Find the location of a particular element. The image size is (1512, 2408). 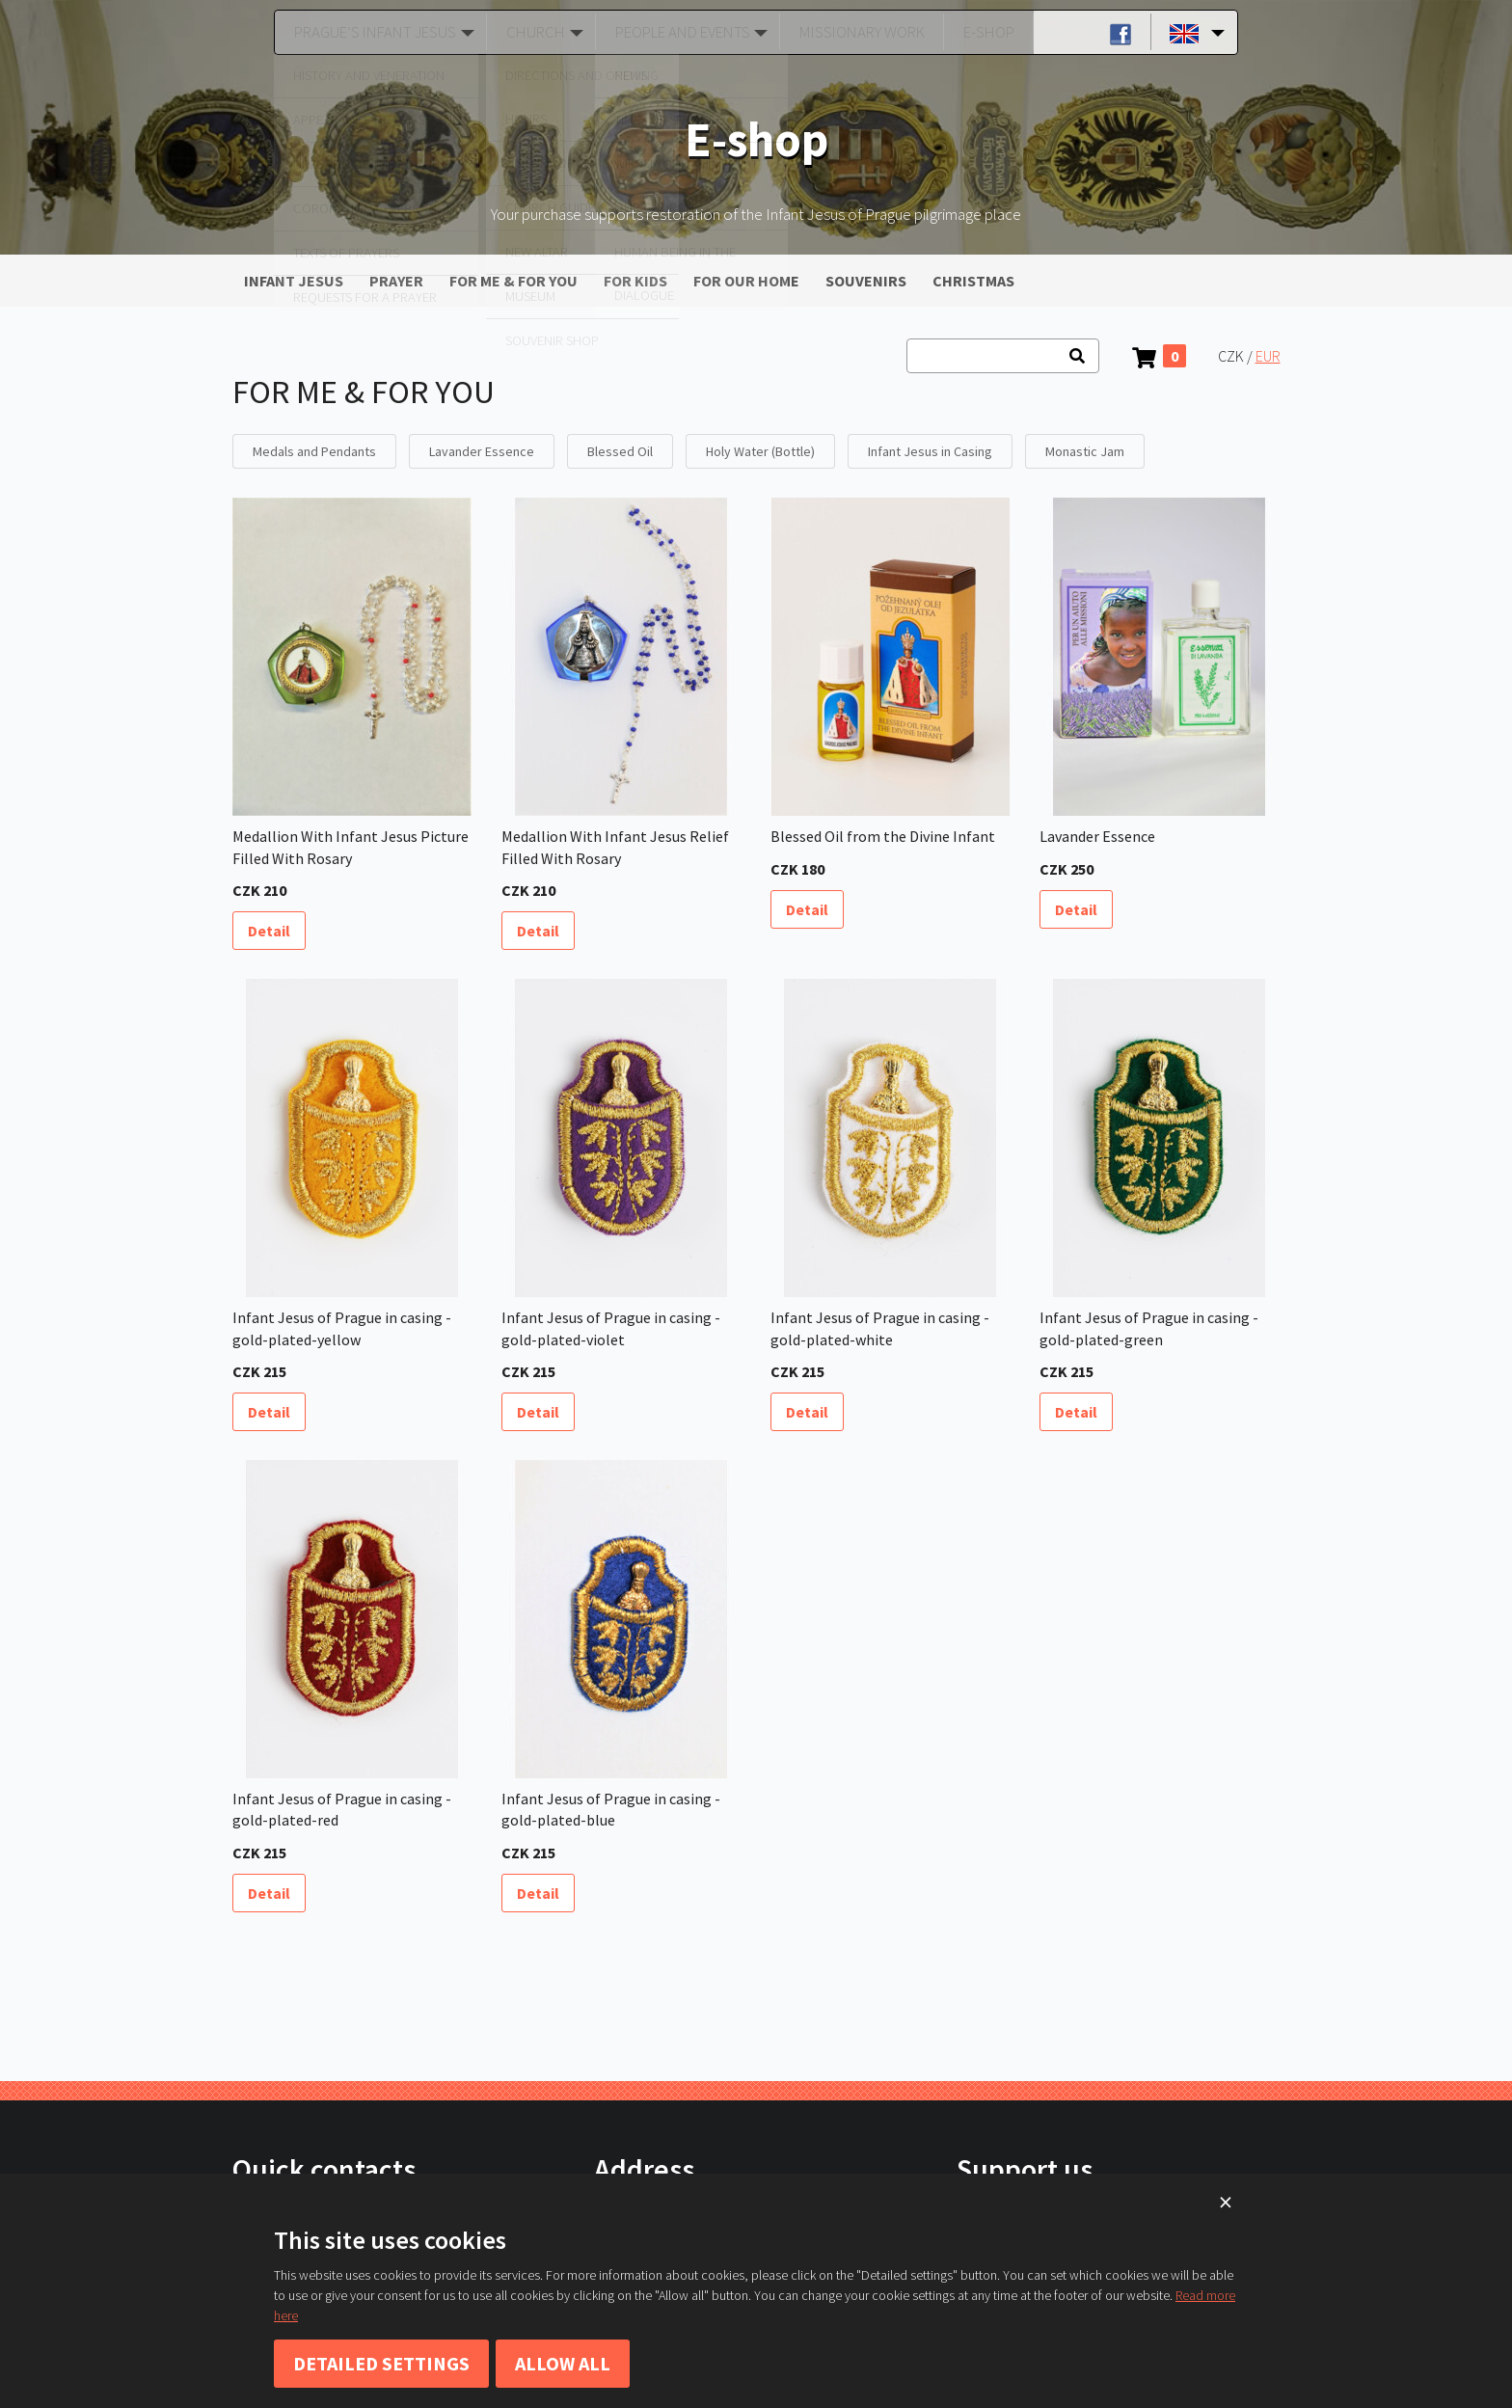

Monastic Jam is located at coordinates (1084, 451).